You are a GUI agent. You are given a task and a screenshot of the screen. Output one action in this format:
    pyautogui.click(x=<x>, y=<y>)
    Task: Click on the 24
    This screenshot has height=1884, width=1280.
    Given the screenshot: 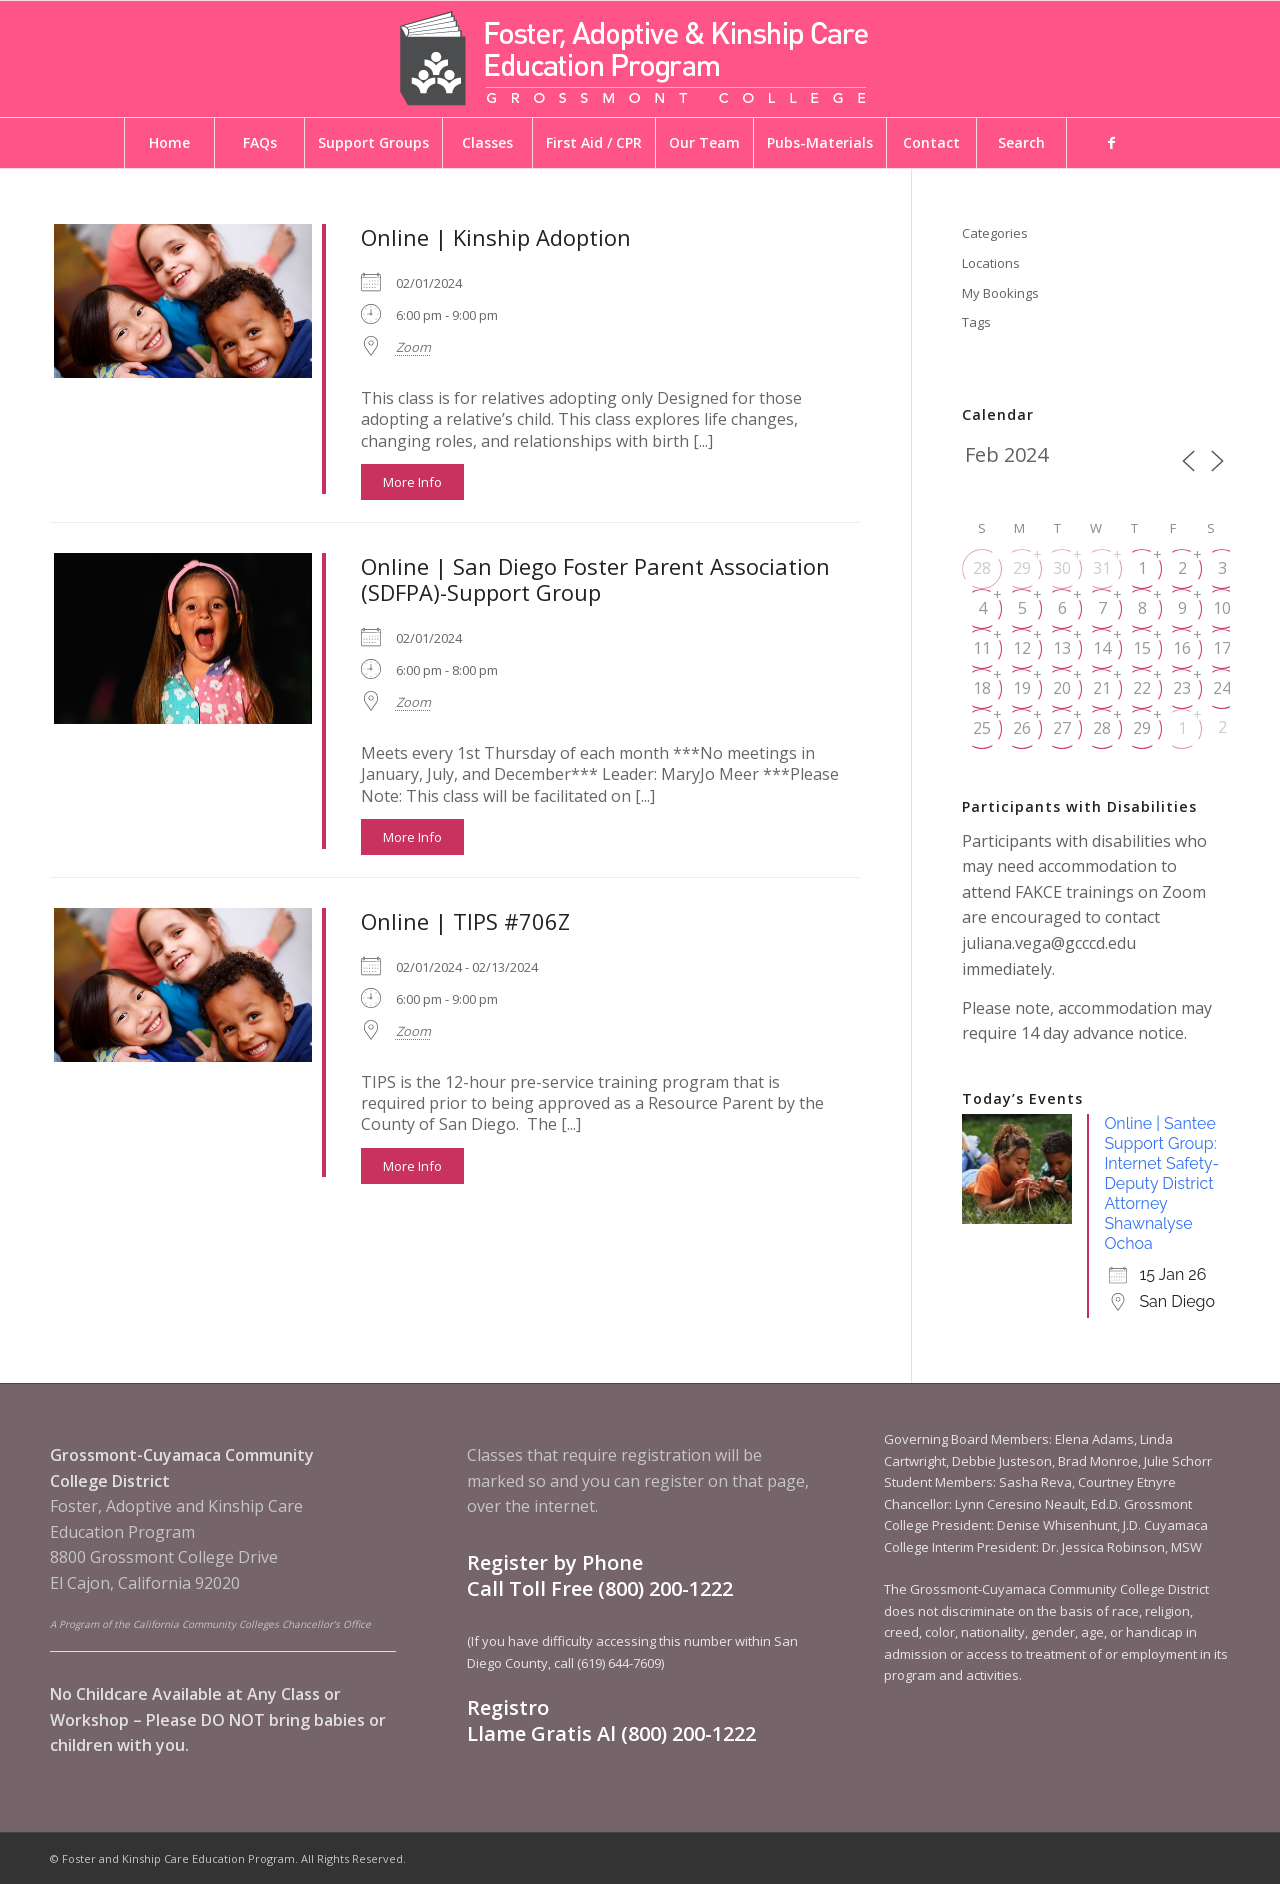 What is the action you would take?
    pyautogui.click(x=1222, y=688)
    